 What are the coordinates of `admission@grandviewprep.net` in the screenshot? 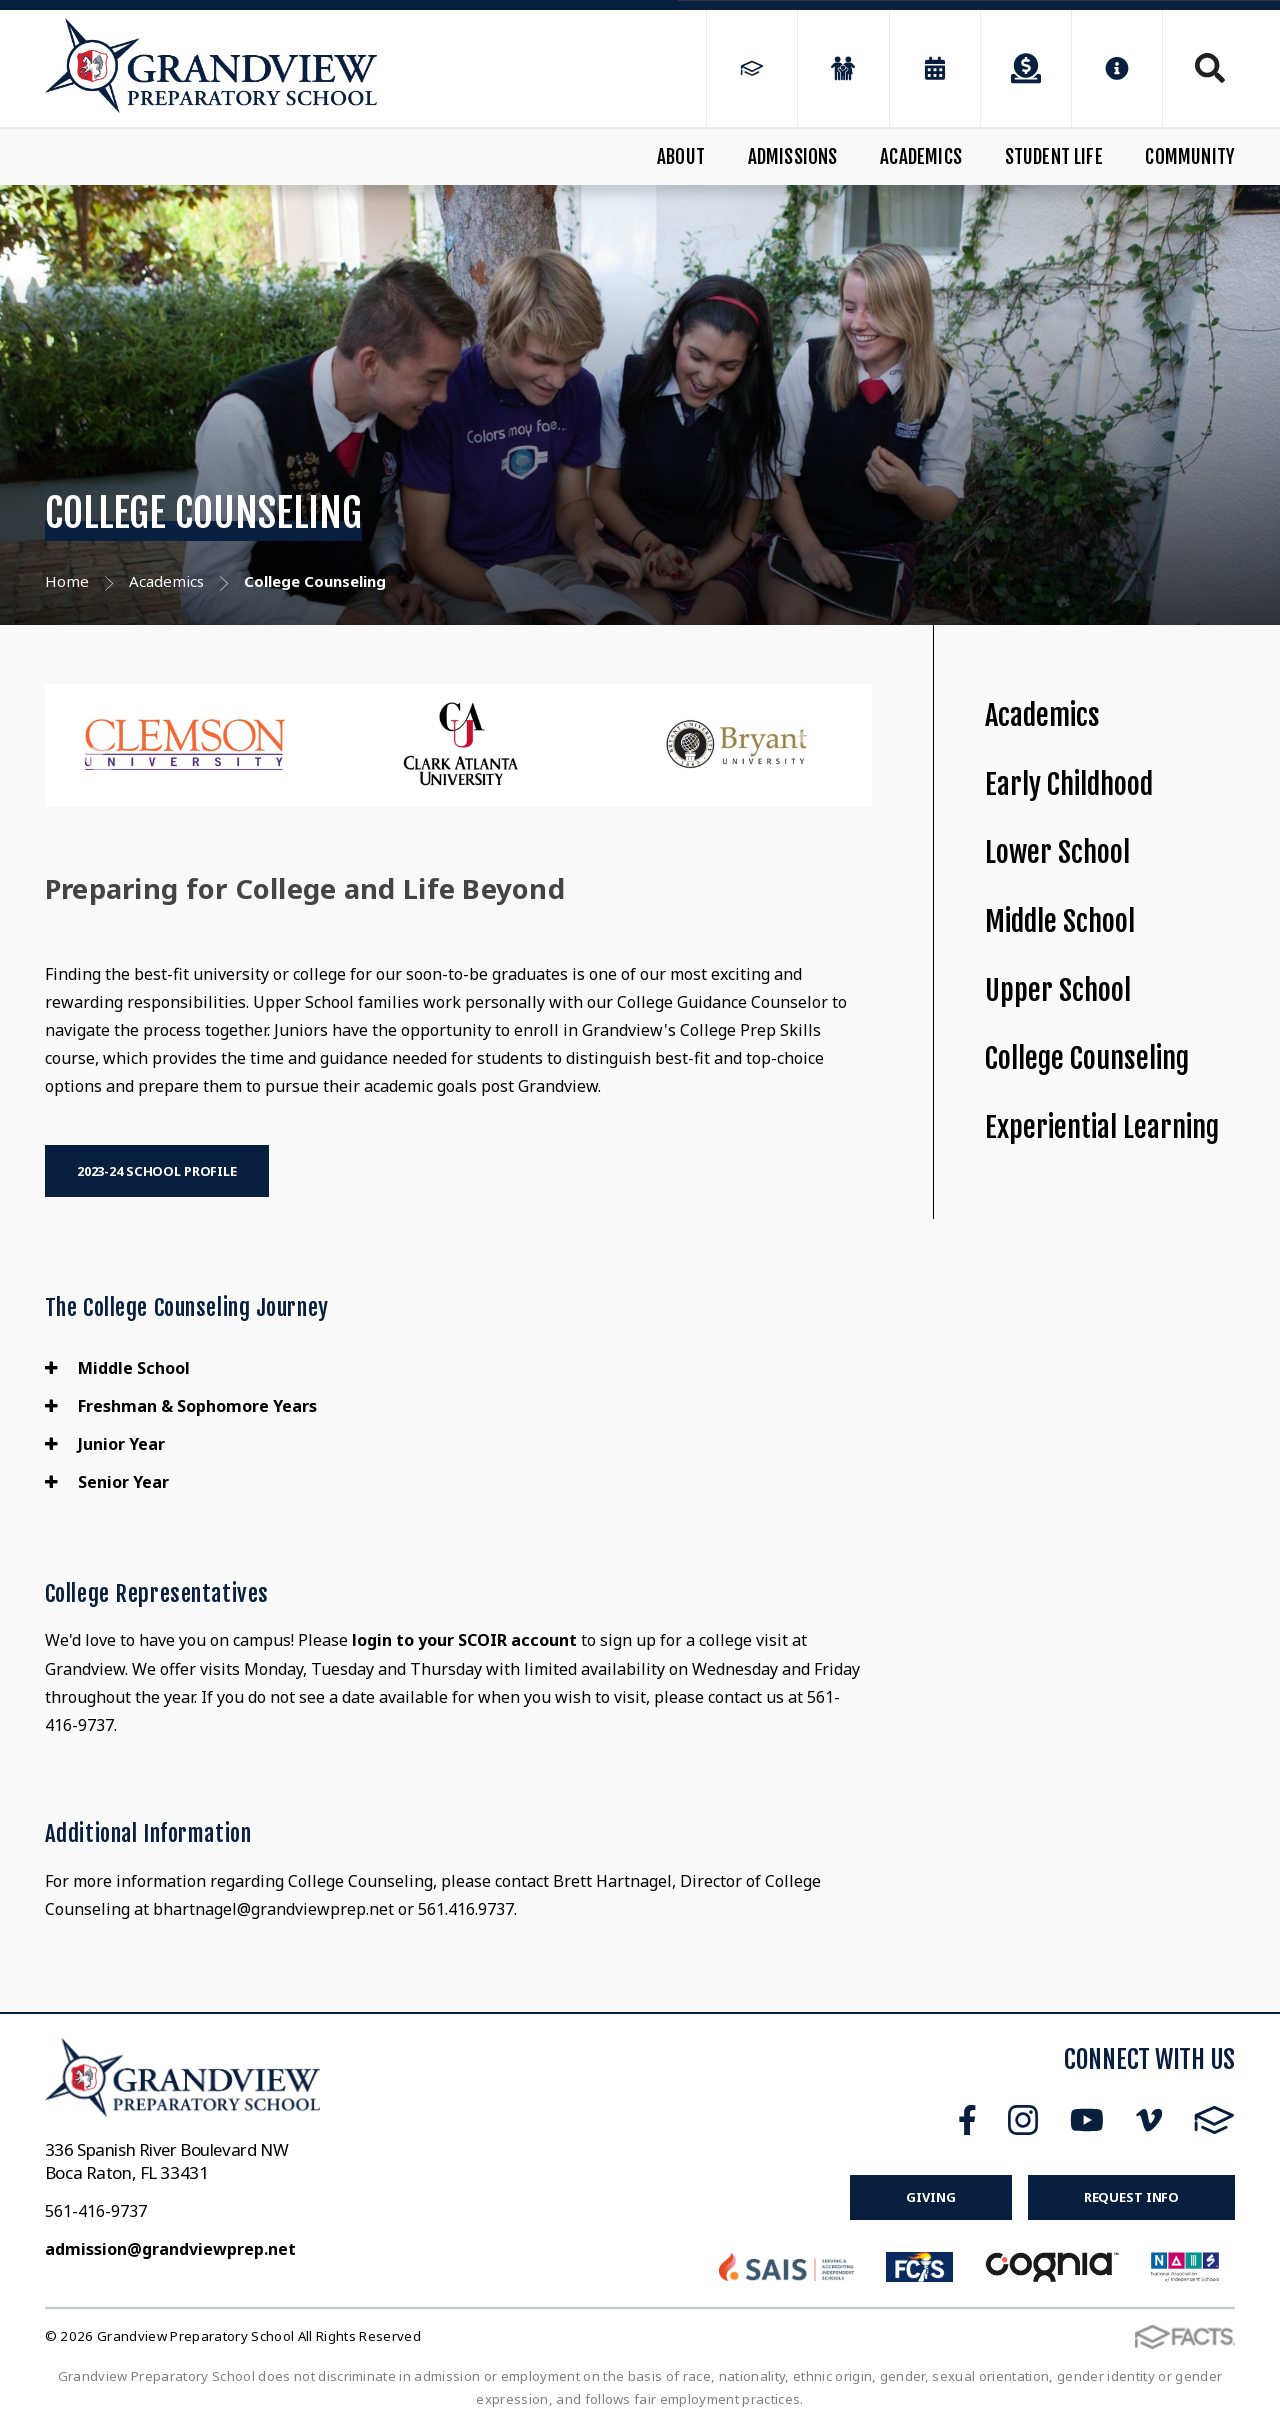 It's located at (170, 2249).